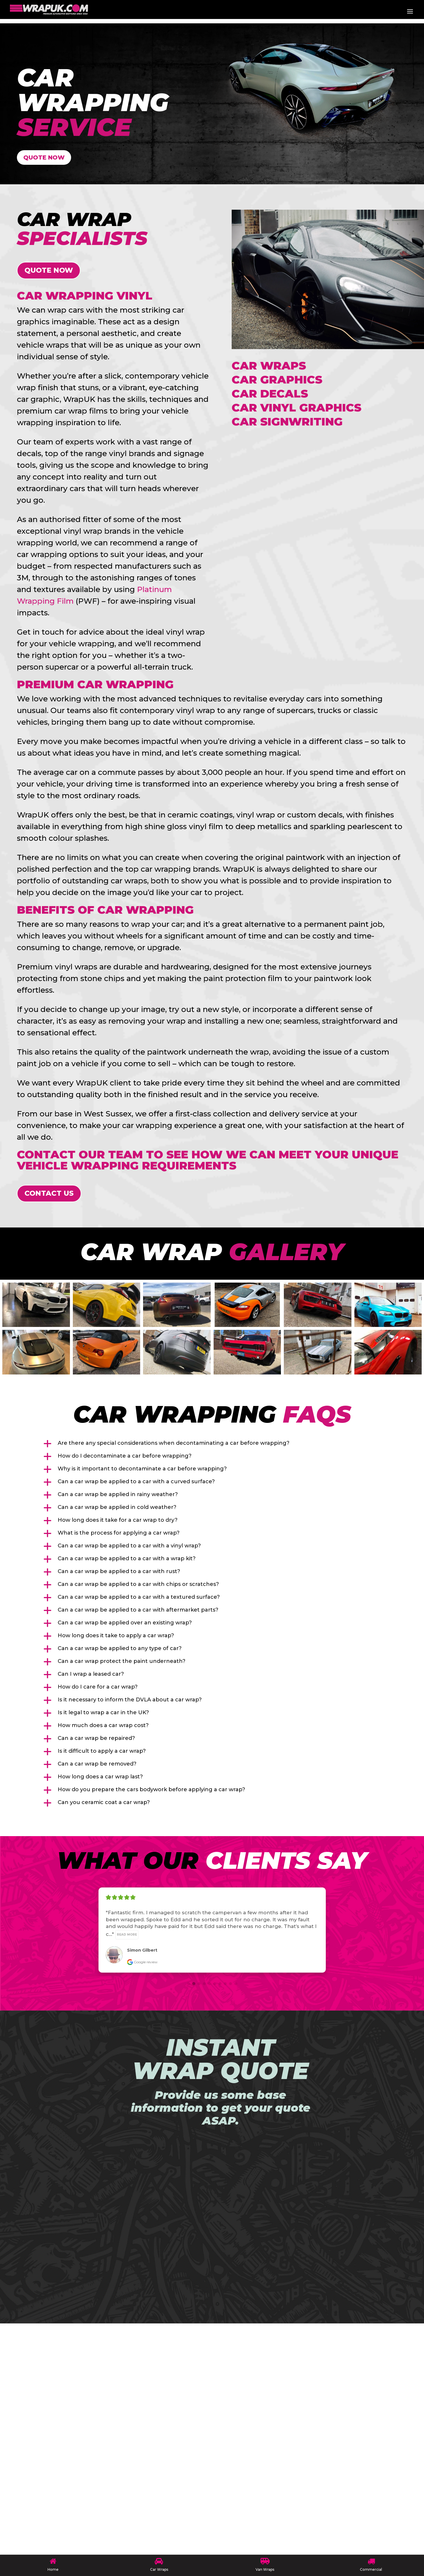  Describe the element at coordinates (51, 2404) in the screenshot. I see `BLOG` at that location.